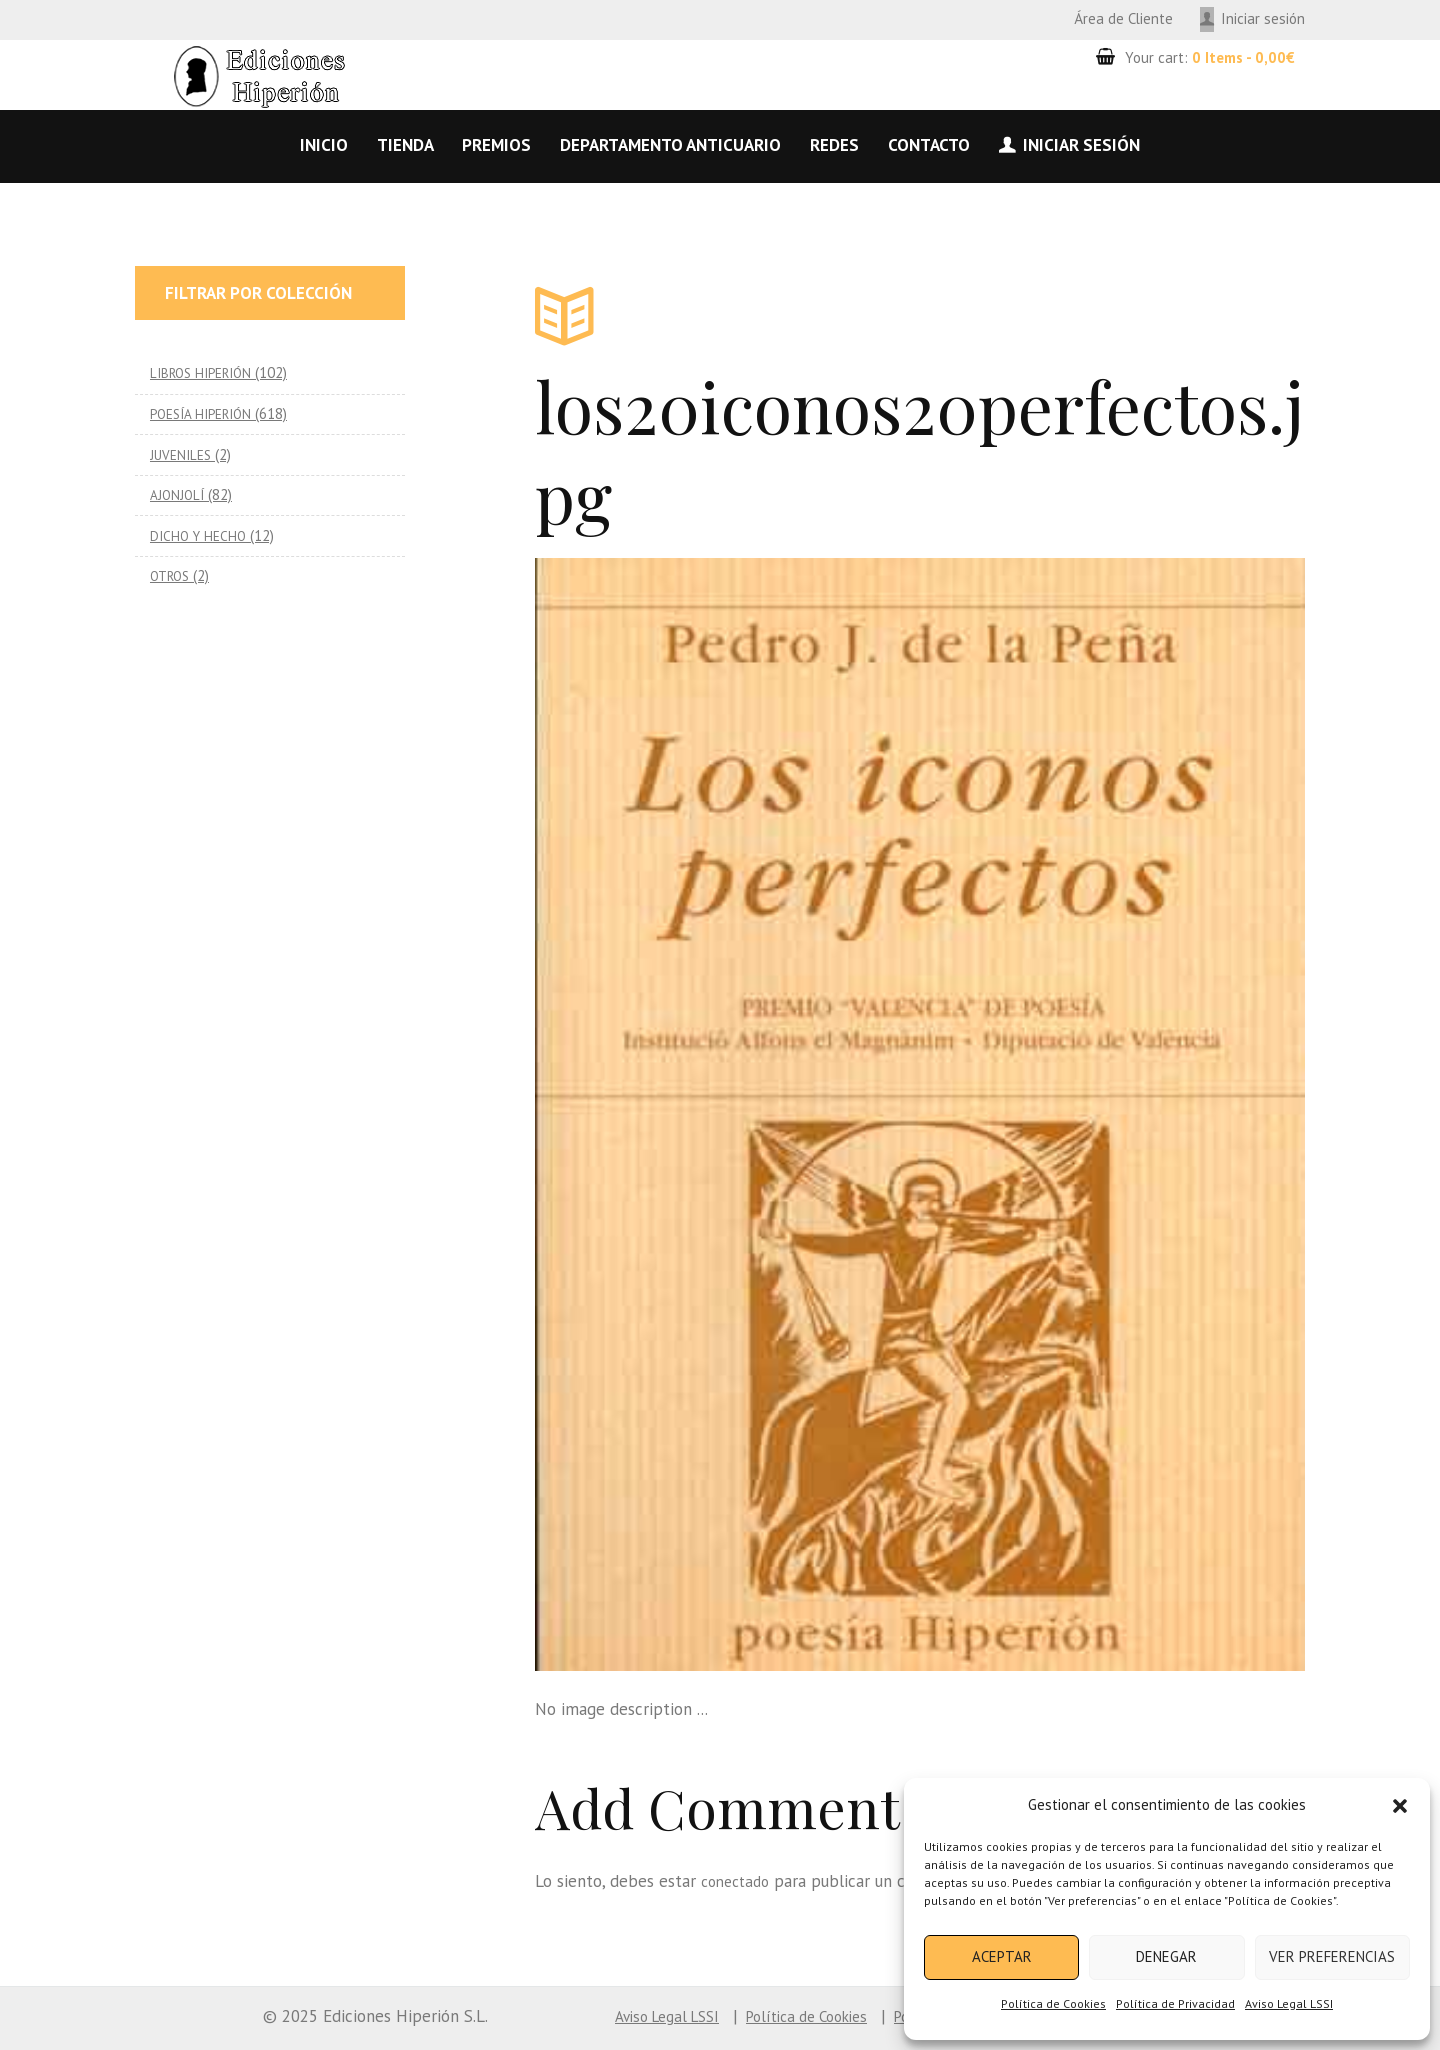 Image resolution: width=1440 pixels, height=2050 pixels. I want to click on DICHO Y HECHO, so click(201, 535).